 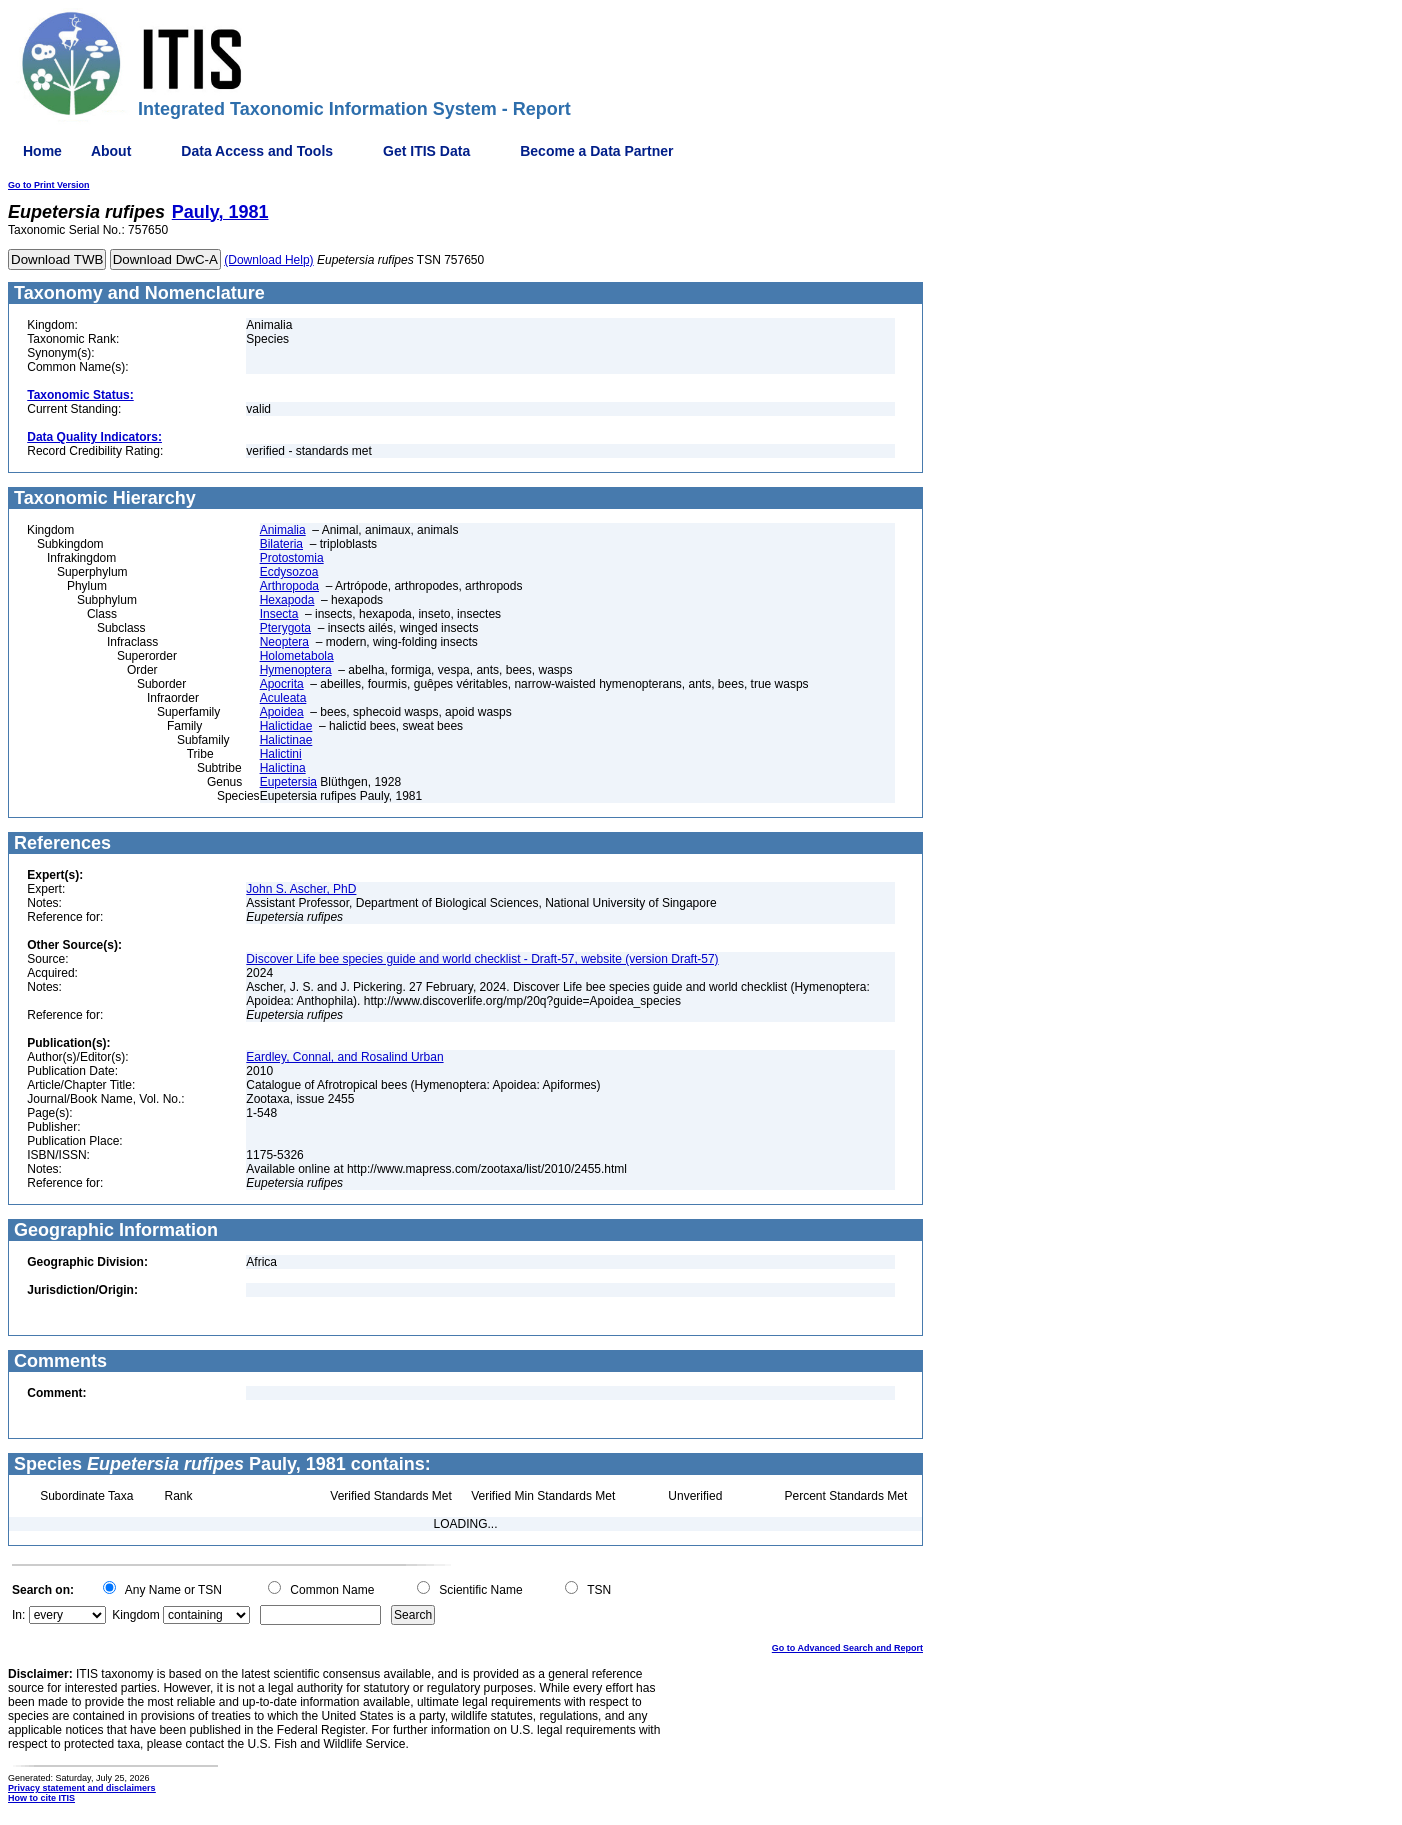 I want to click on Arthropoda, so click(x=289, y=586).